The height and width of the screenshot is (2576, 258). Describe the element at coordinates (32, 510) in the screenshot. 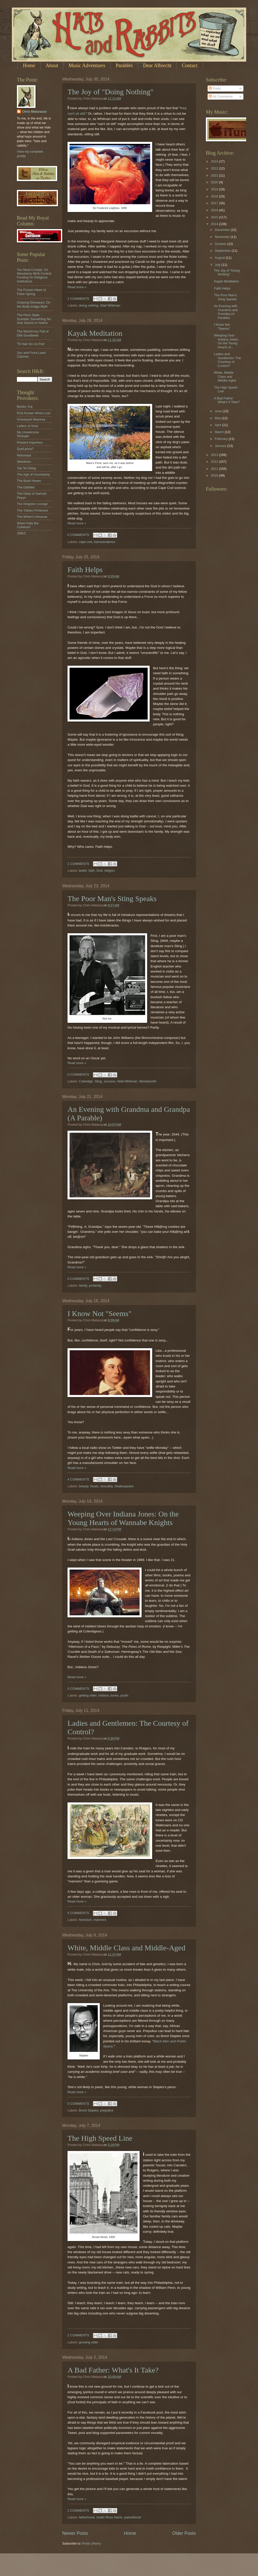

I see `The Tolkien Professor` at that location.